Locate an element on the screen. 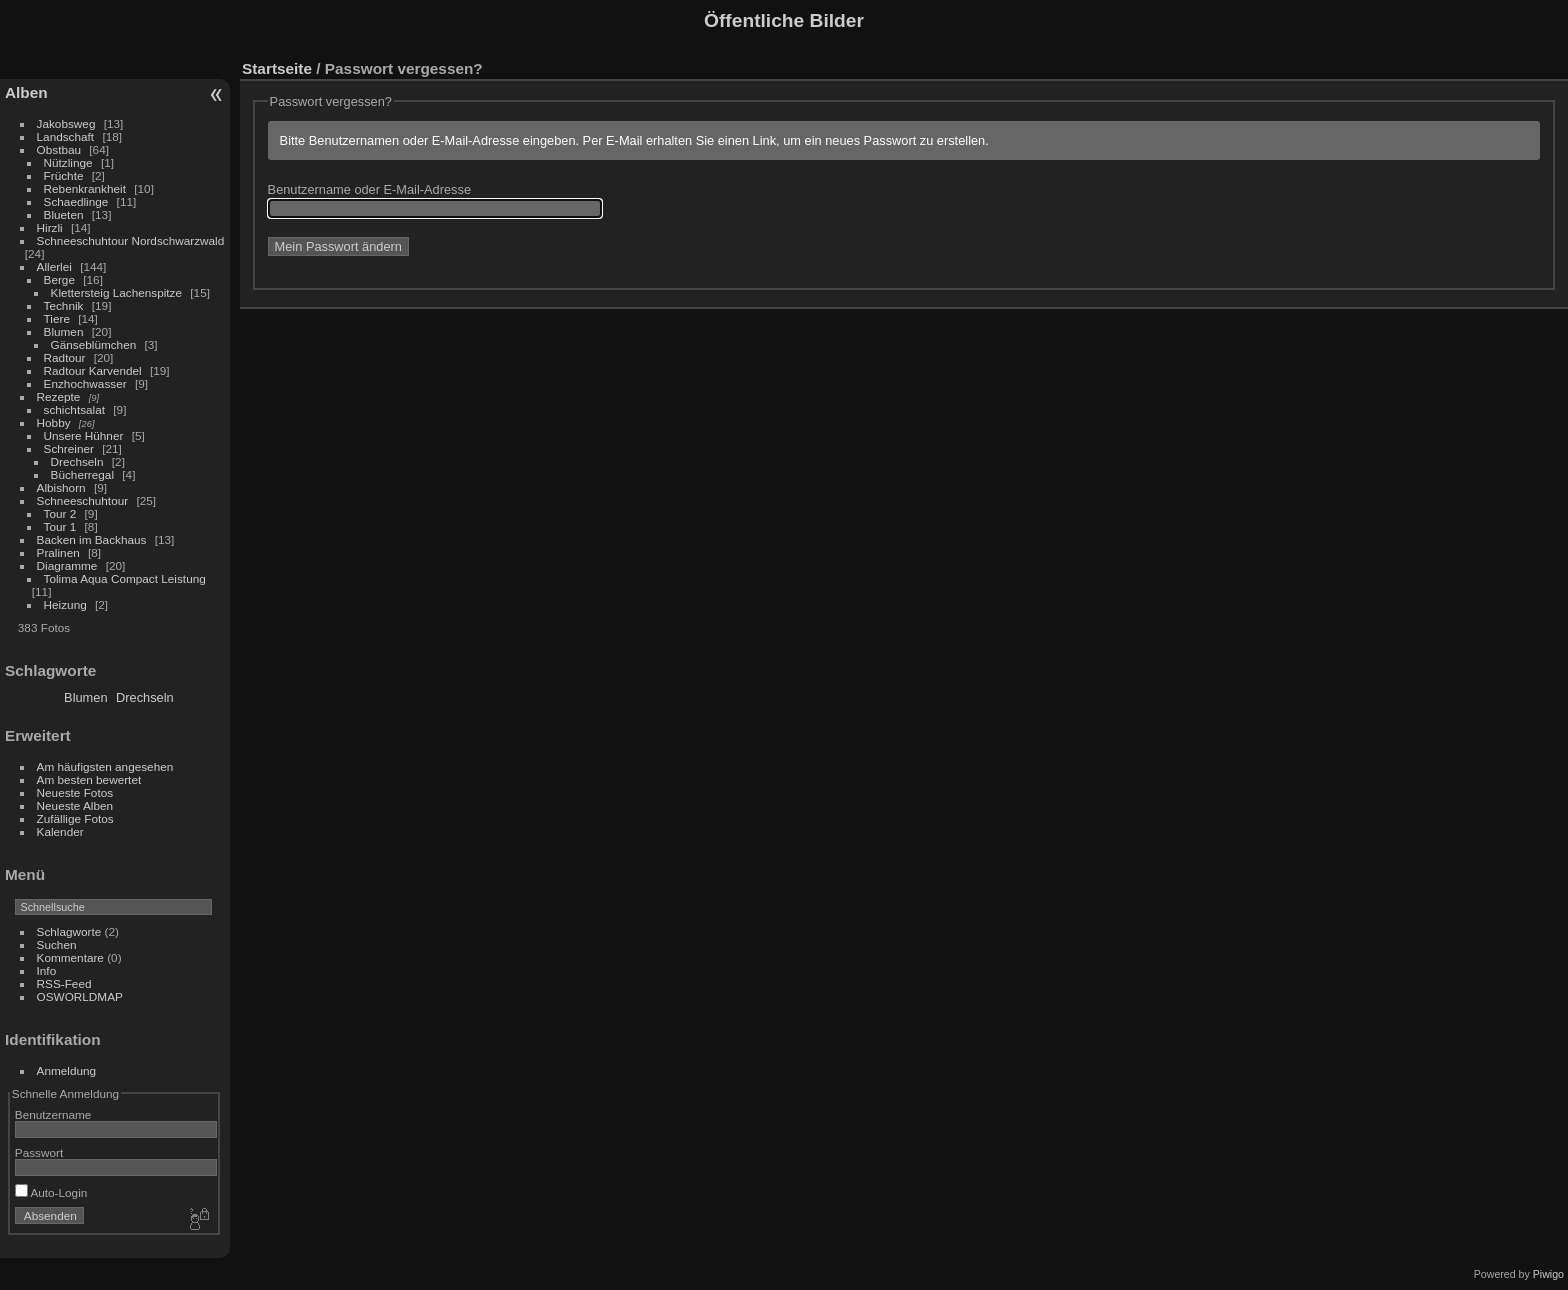 Image resolution: width=1568 pixels, height=1290 pixels. Passwort is located at coordinates (39, 1152).